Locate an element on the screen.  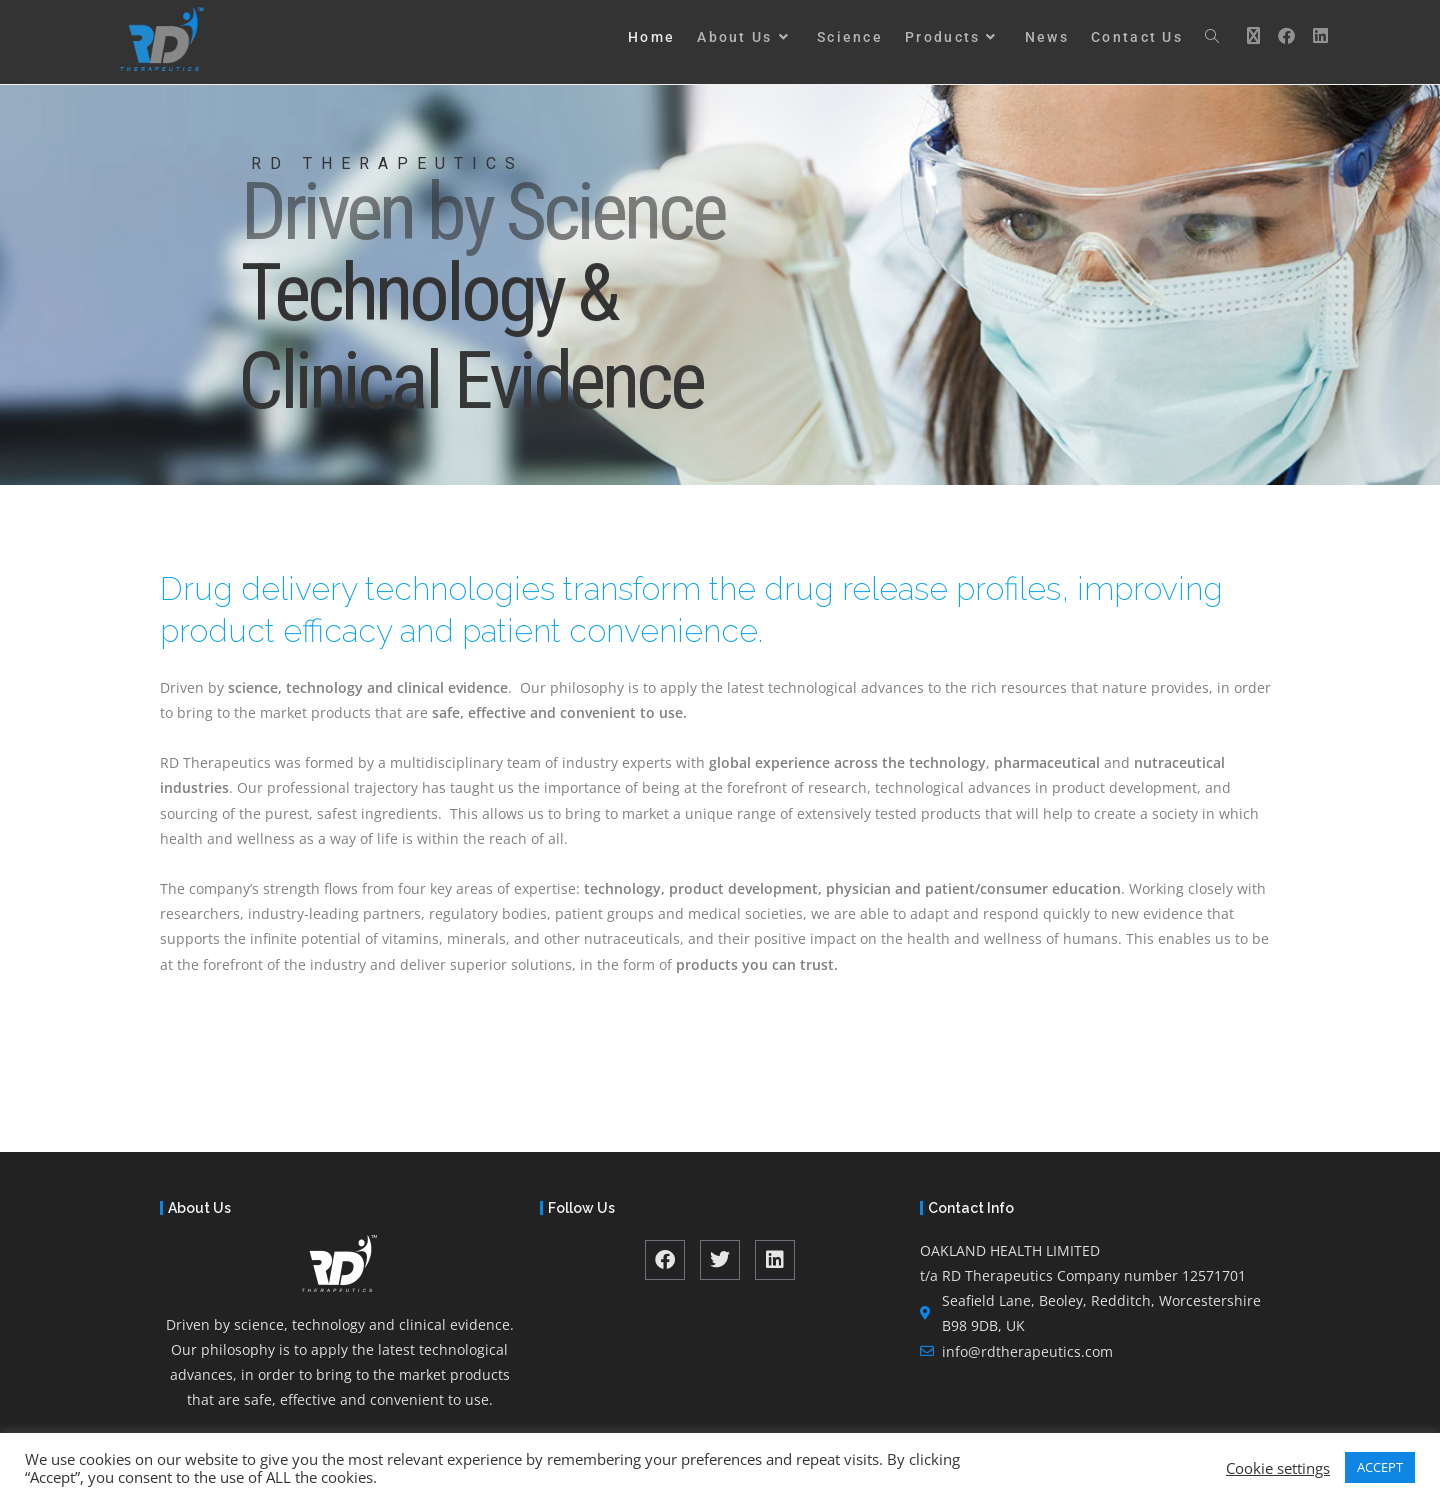
[LinkedIn (opens in a new tab)] is located at coordinates (1316, 35).